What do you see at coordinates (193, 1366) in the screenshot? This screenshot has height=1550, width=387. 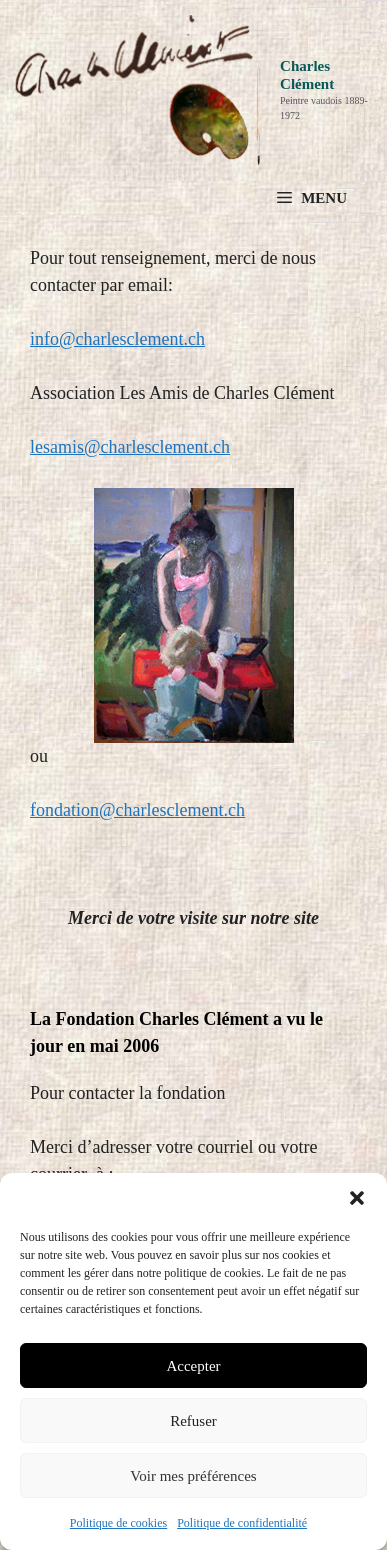 I see `Accepter` at bounding box center [193, 1366].